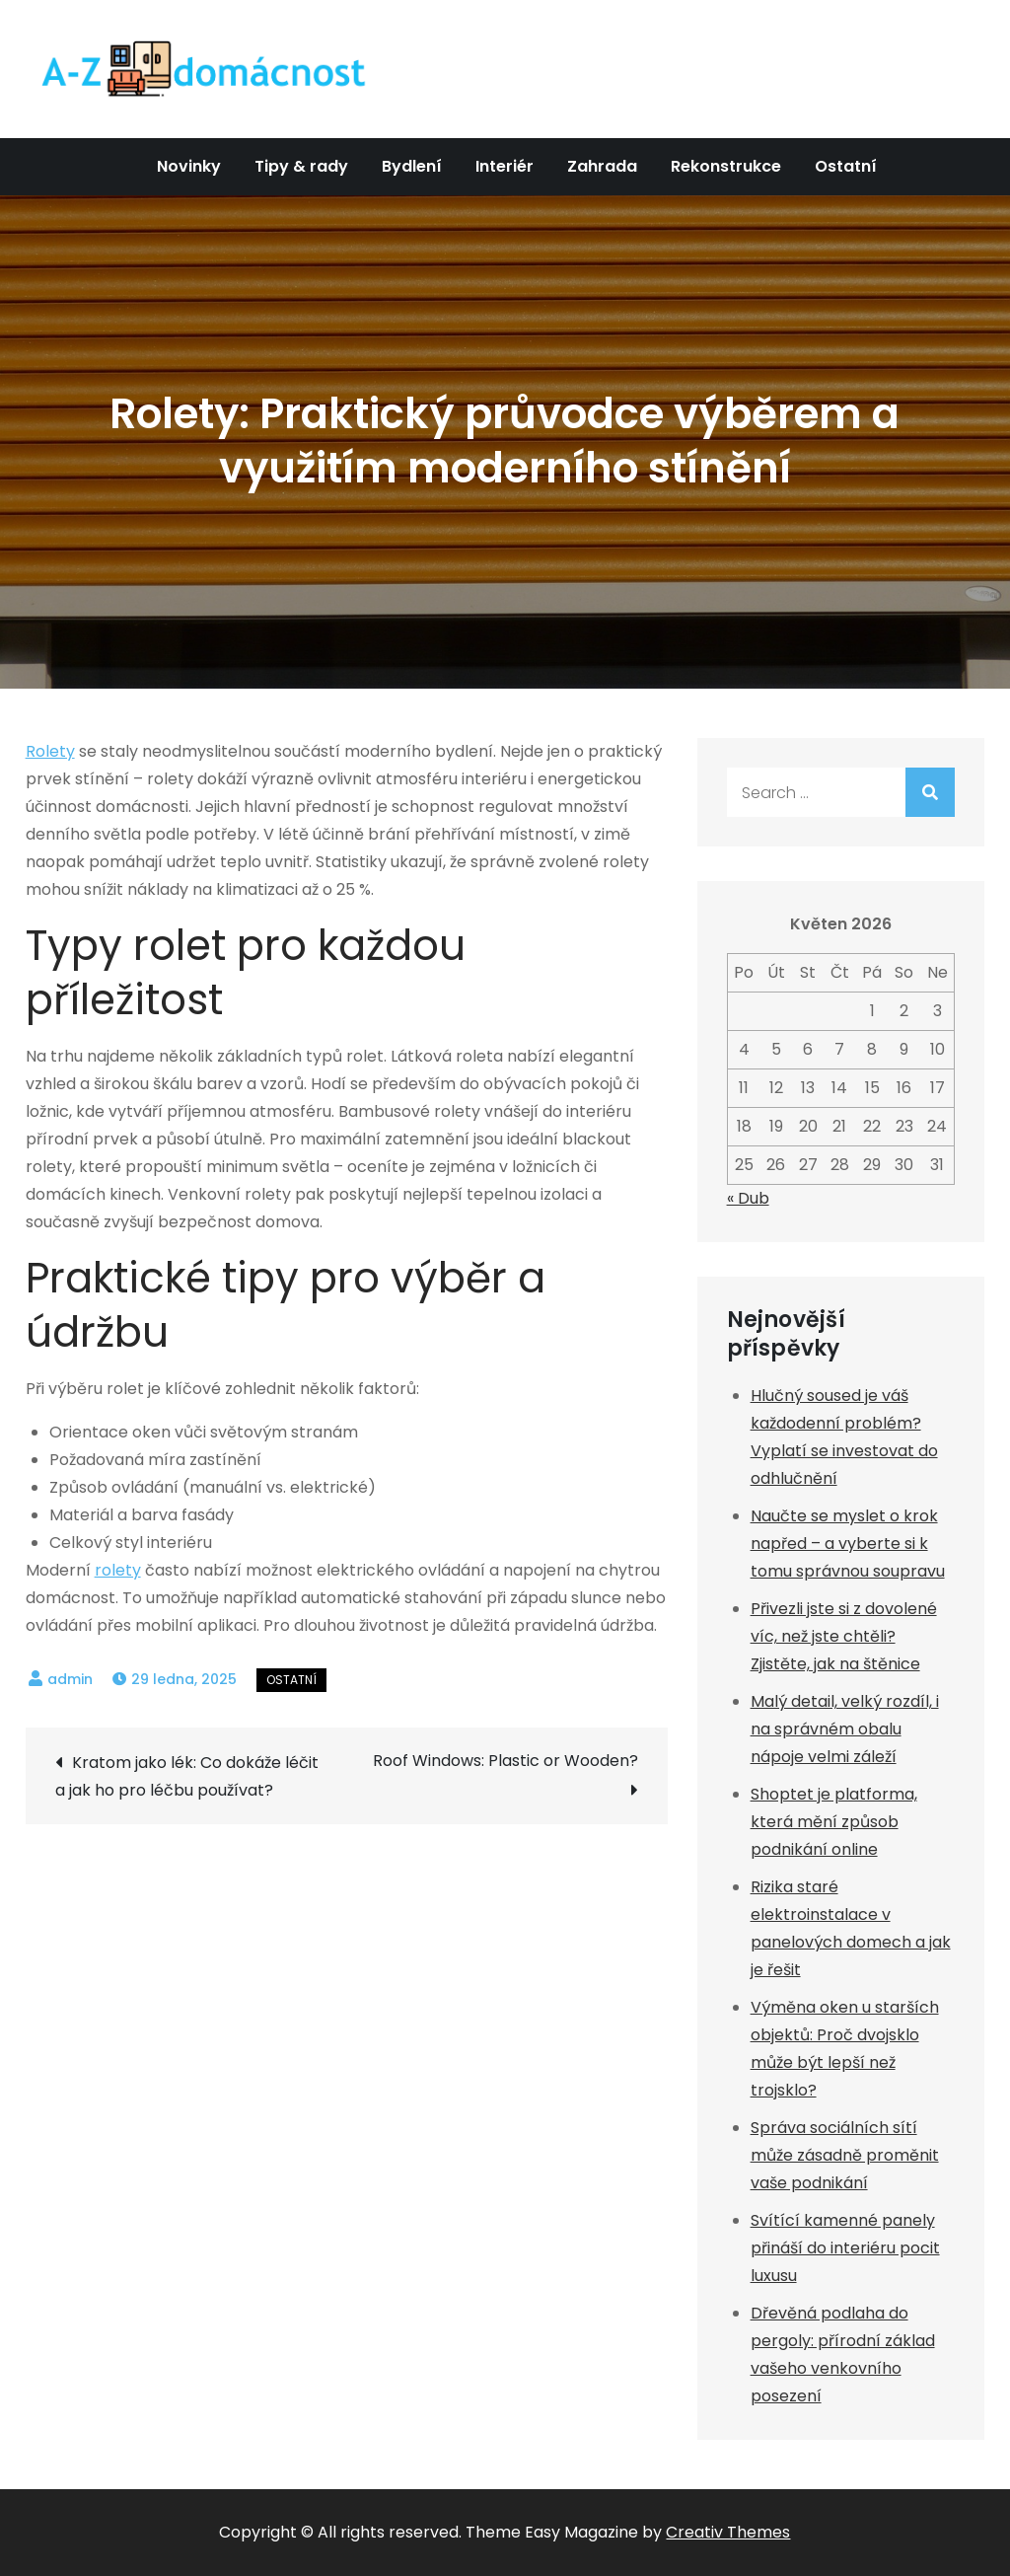 The image size is (1010, 2576). What do you see at coordinates (118, 1570) in the screenshot?
I see `rolety` at bounding box center [118, 1570].